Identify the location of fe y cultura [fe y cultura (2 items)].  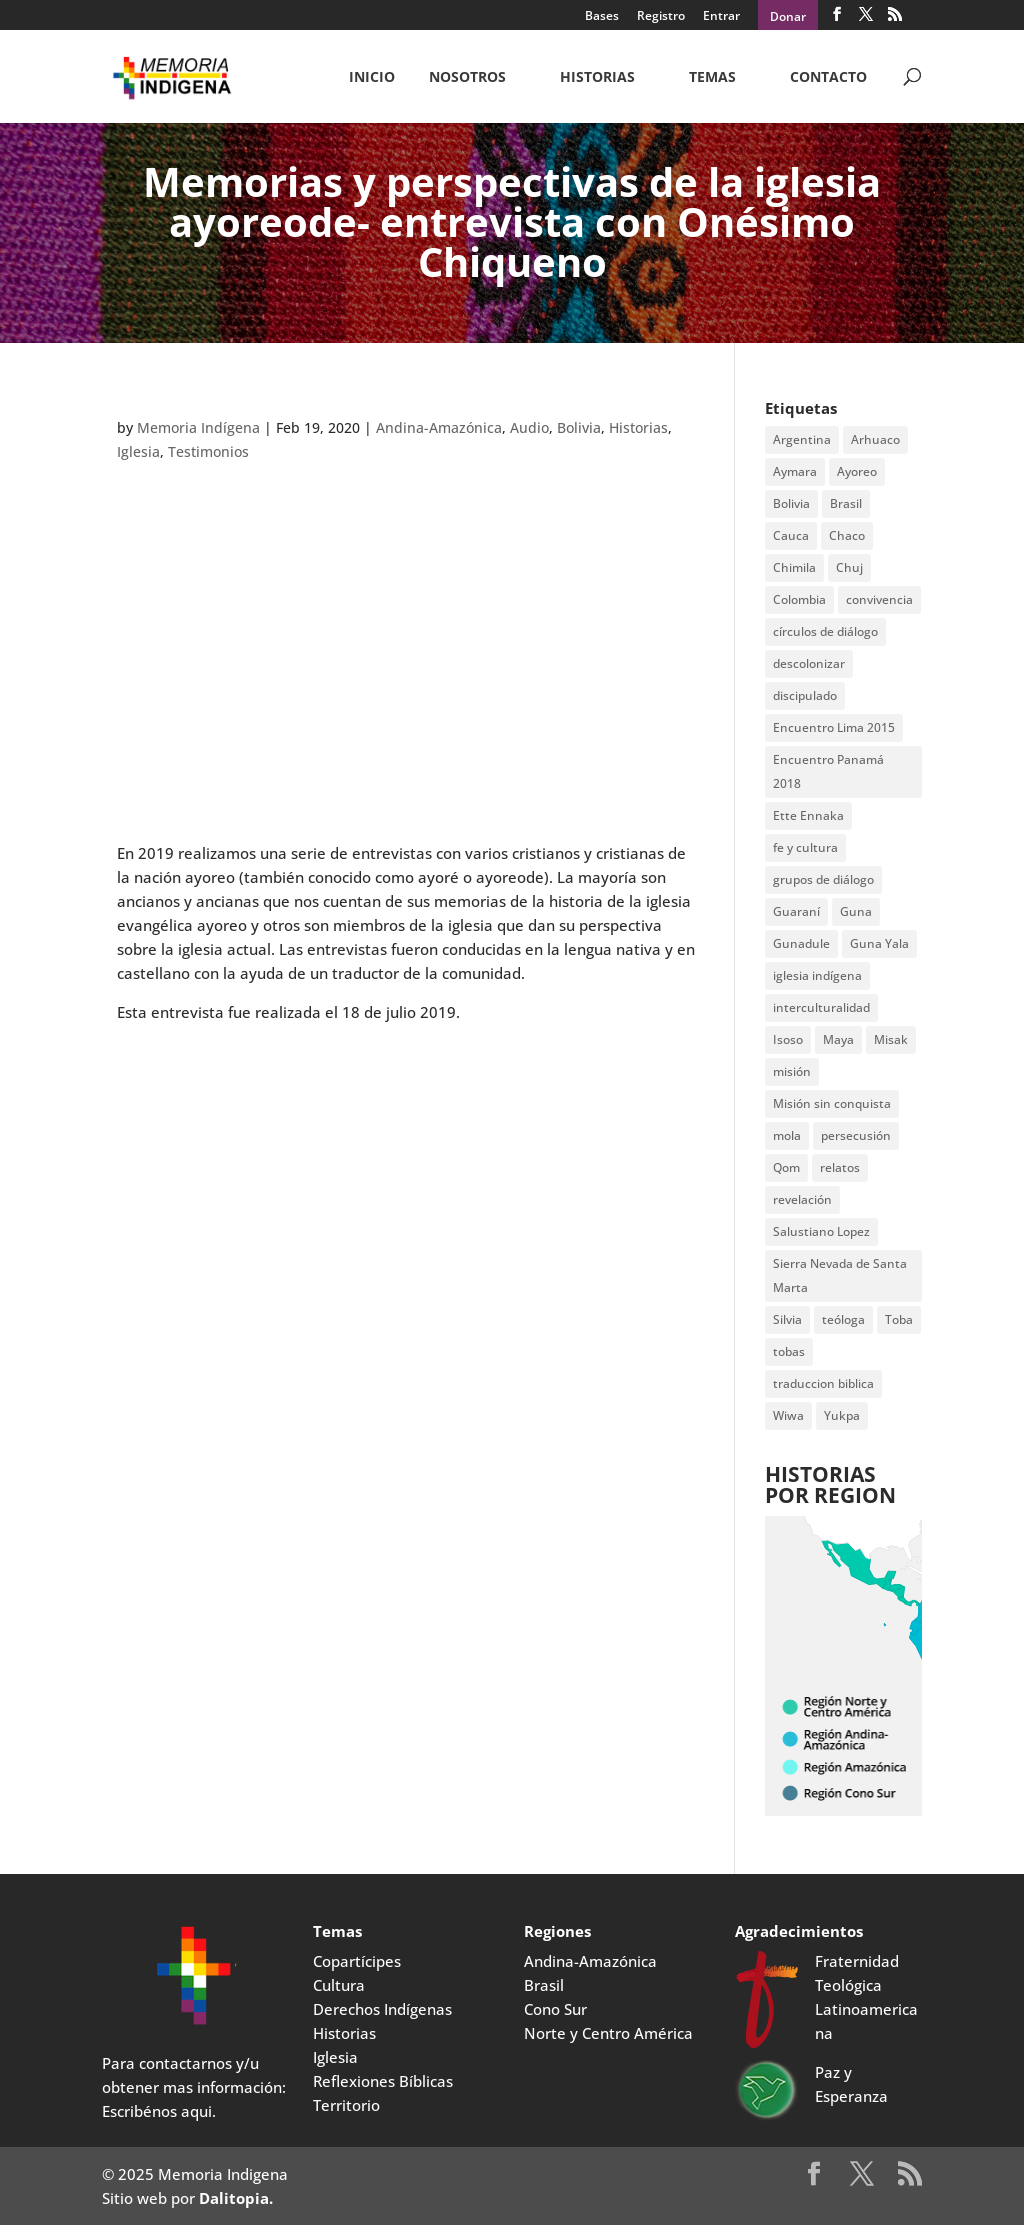
(805, 847).